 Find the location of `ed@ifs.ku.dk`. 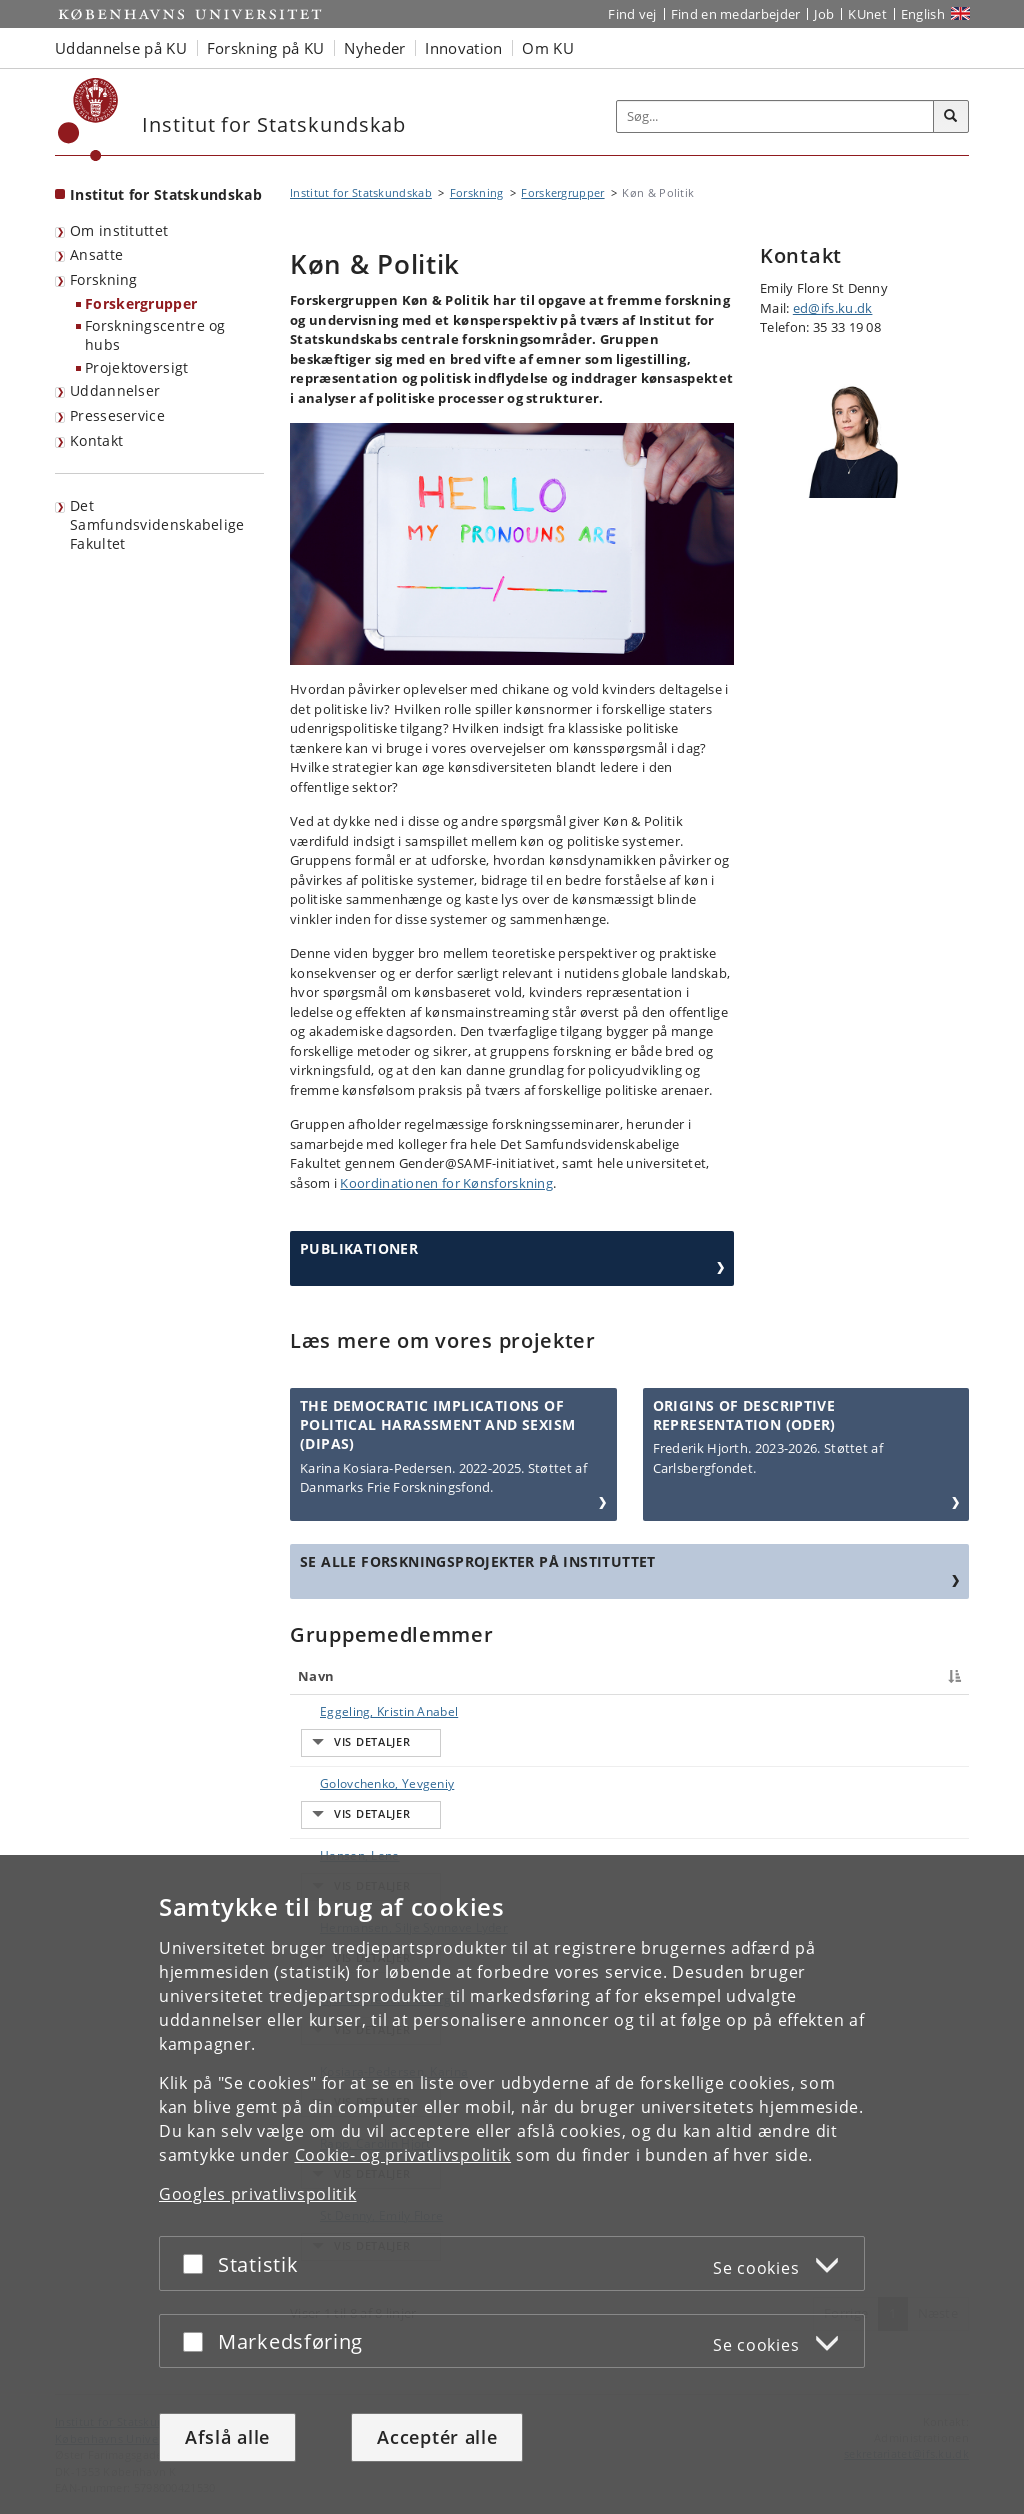

ed@ifs.ku.dk is located at coordinates (833, 308).